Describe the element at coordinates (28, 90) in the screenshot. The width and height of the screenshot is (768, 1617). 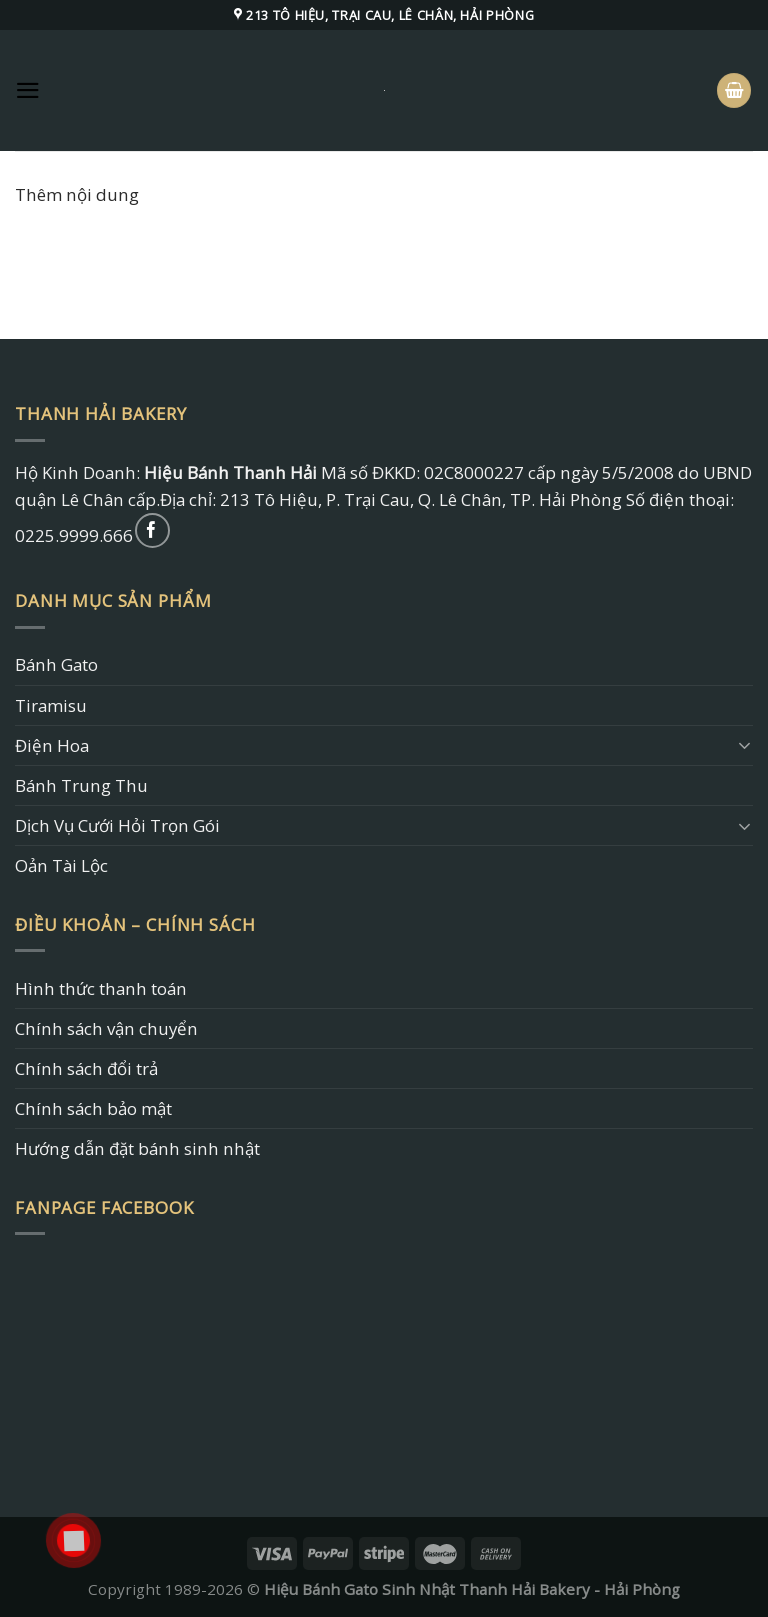
I see `[Menu]` at that location.